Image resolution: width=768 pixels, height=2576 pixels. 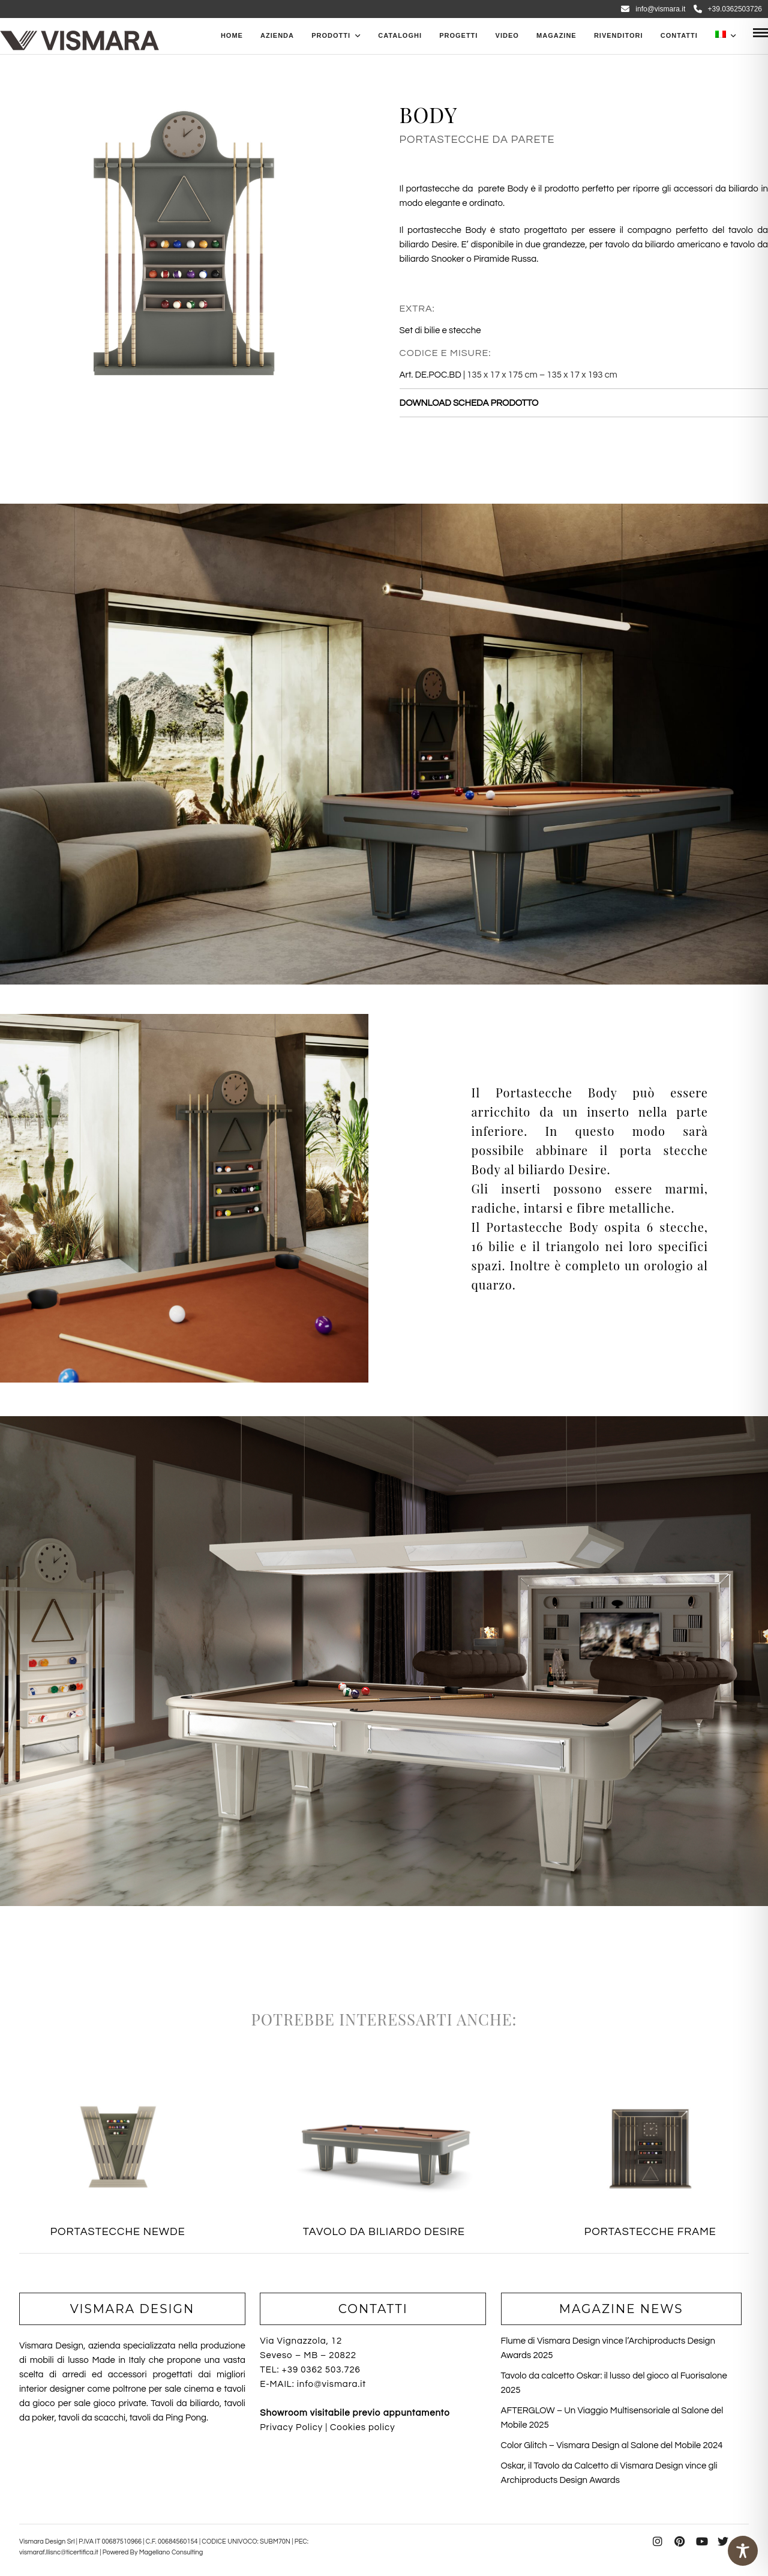 I want to click on Color Glitch – Vismara Design al Salone del Mobile 2024, so click(x=612, y=2445).